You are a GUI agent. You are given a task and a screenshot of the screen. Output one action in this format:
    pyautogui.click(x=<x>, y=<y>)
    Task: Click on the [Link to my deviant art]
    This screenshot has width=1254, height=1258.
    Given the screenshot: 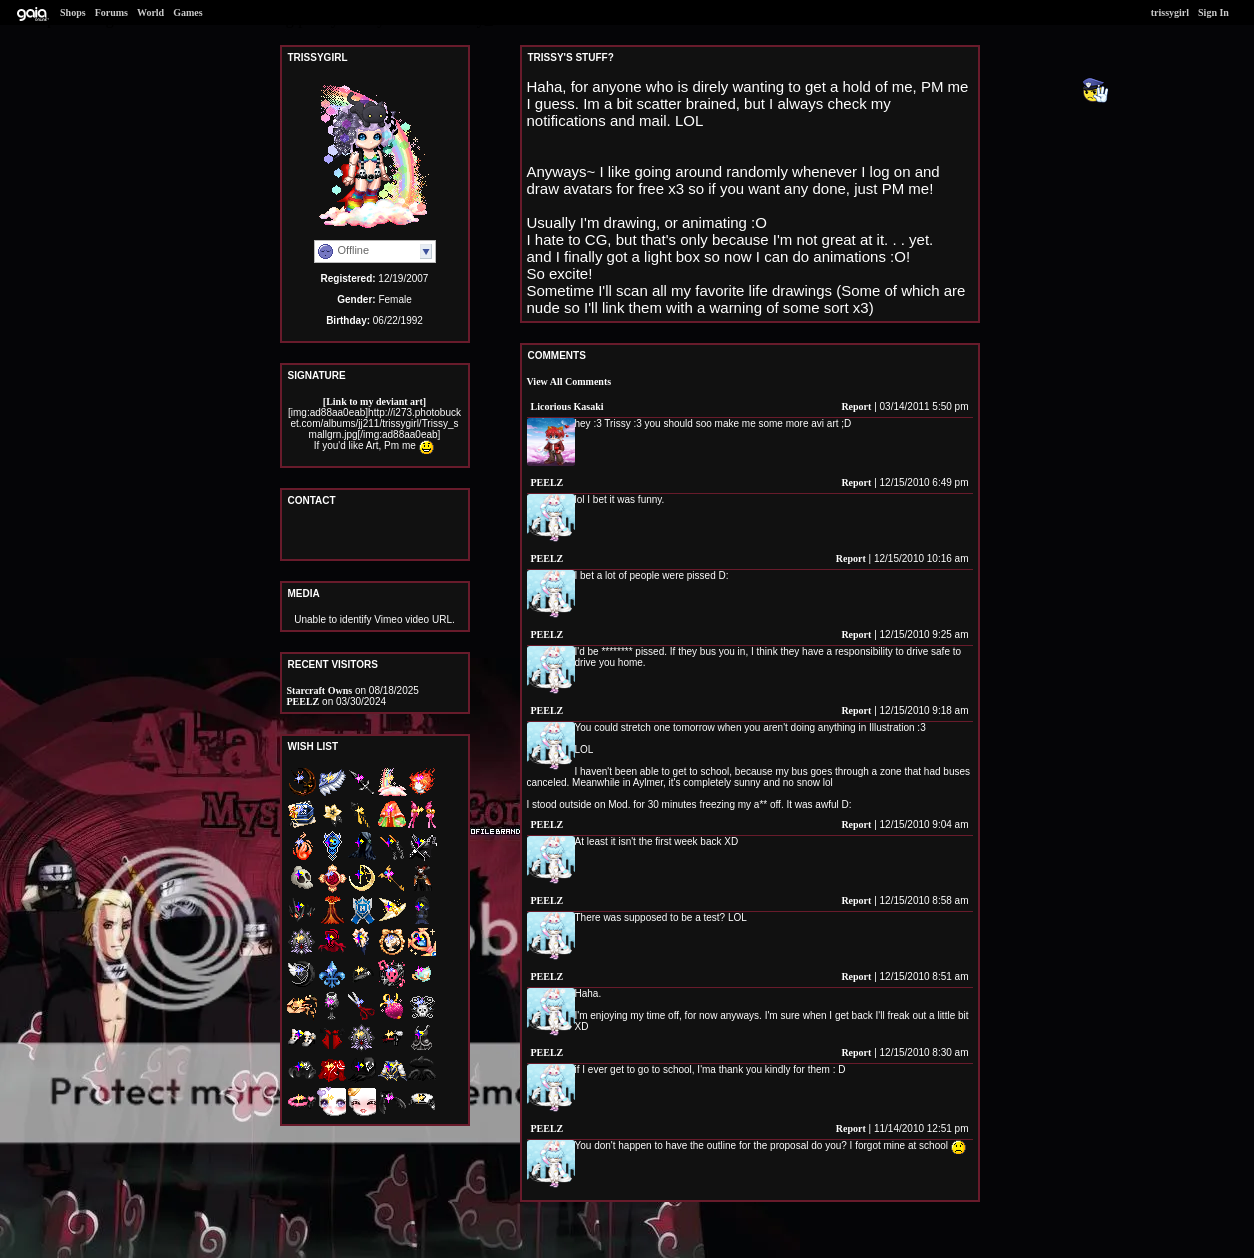 What is the action you would take?
    pyautogui.click(x=374, y=401)
    